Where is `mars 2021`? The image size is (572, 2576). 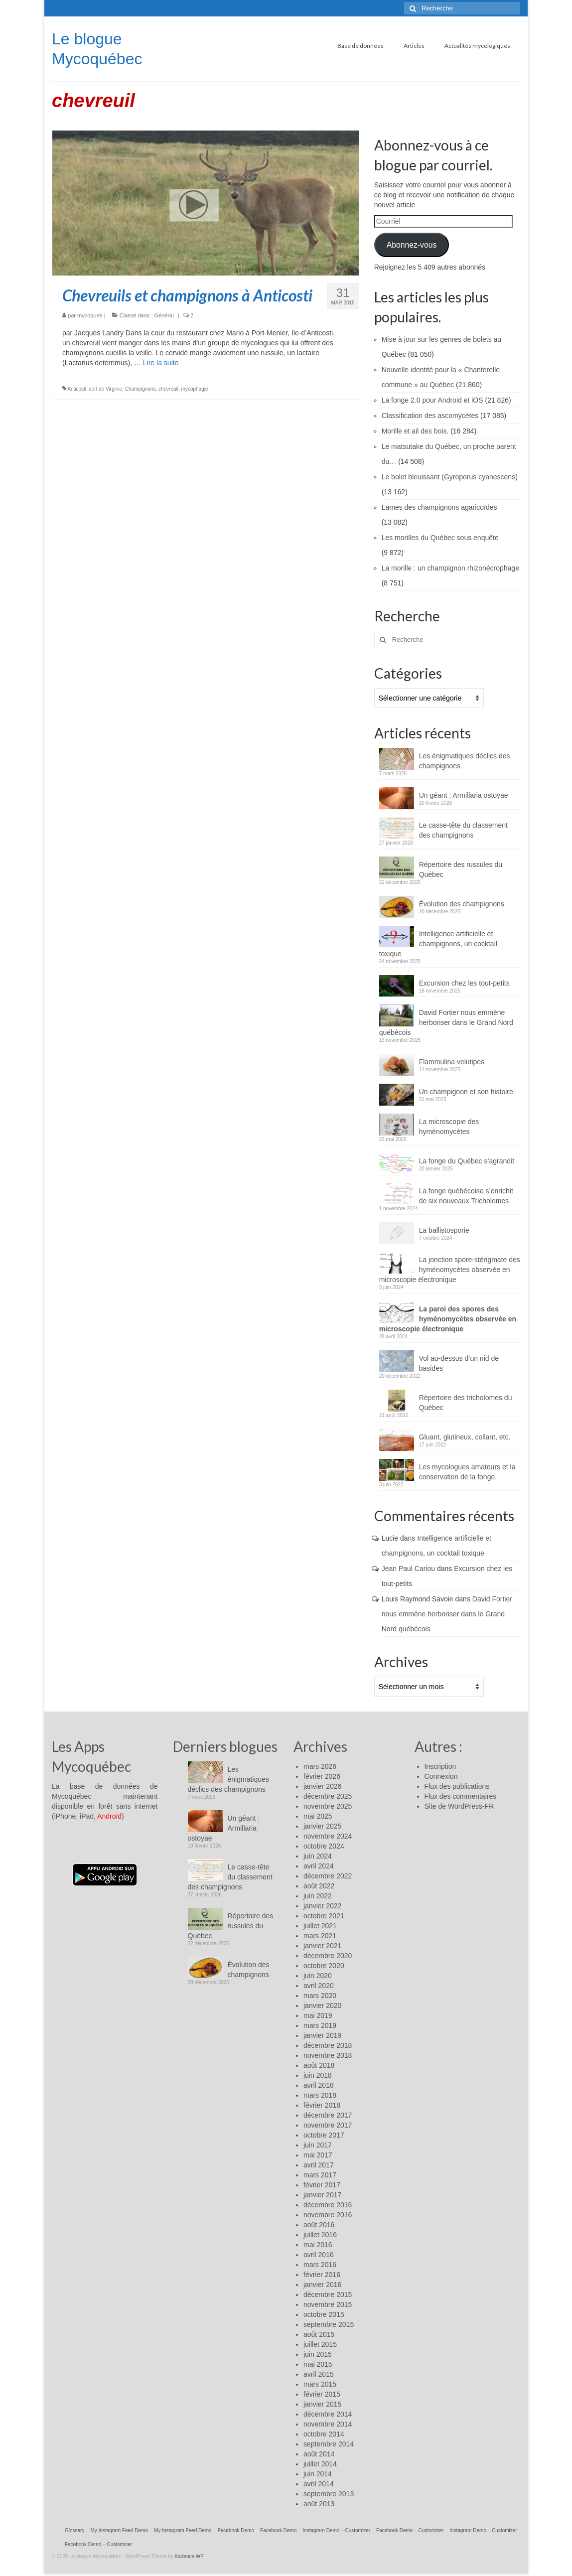 mars 2021 is located at coordinates (319, 1936).